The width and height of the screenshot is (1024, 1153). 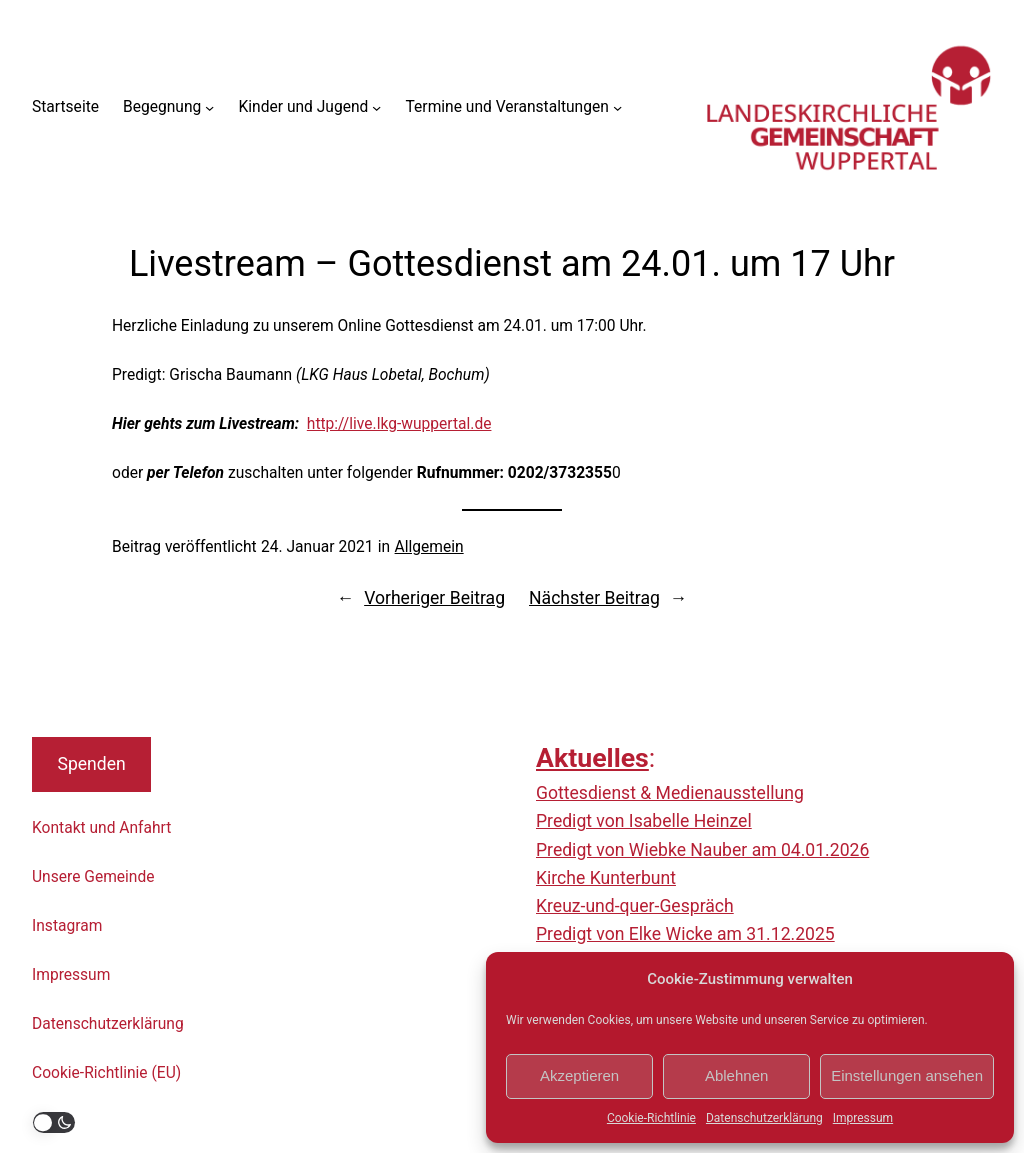 I want to click on Spenden, so click(x=91, y=764).